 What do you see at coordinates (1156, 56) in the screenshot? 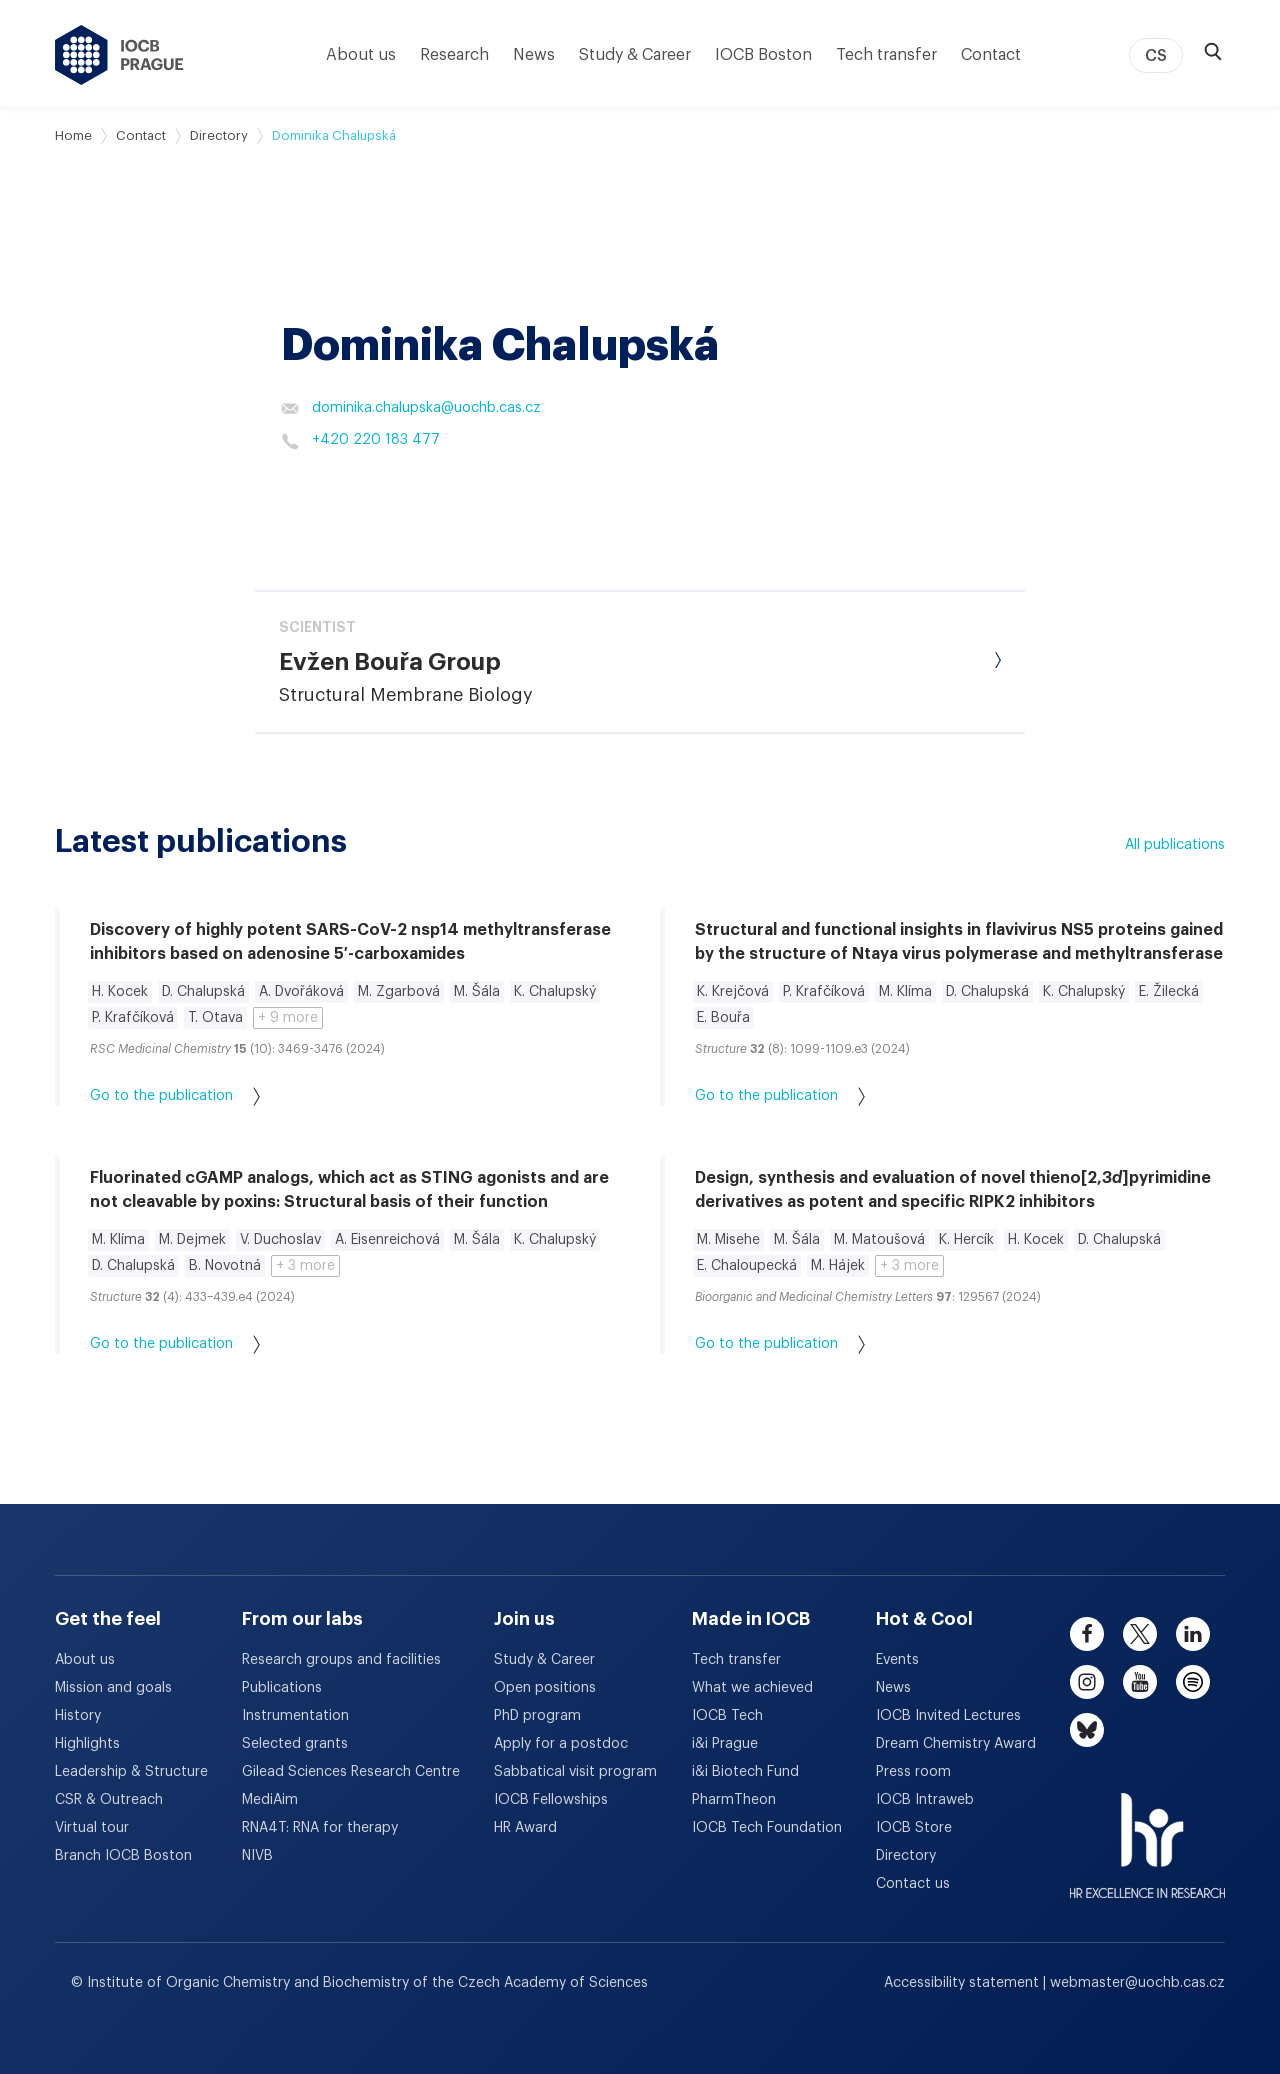
I see `CS` at bounding box center [1156, 56].